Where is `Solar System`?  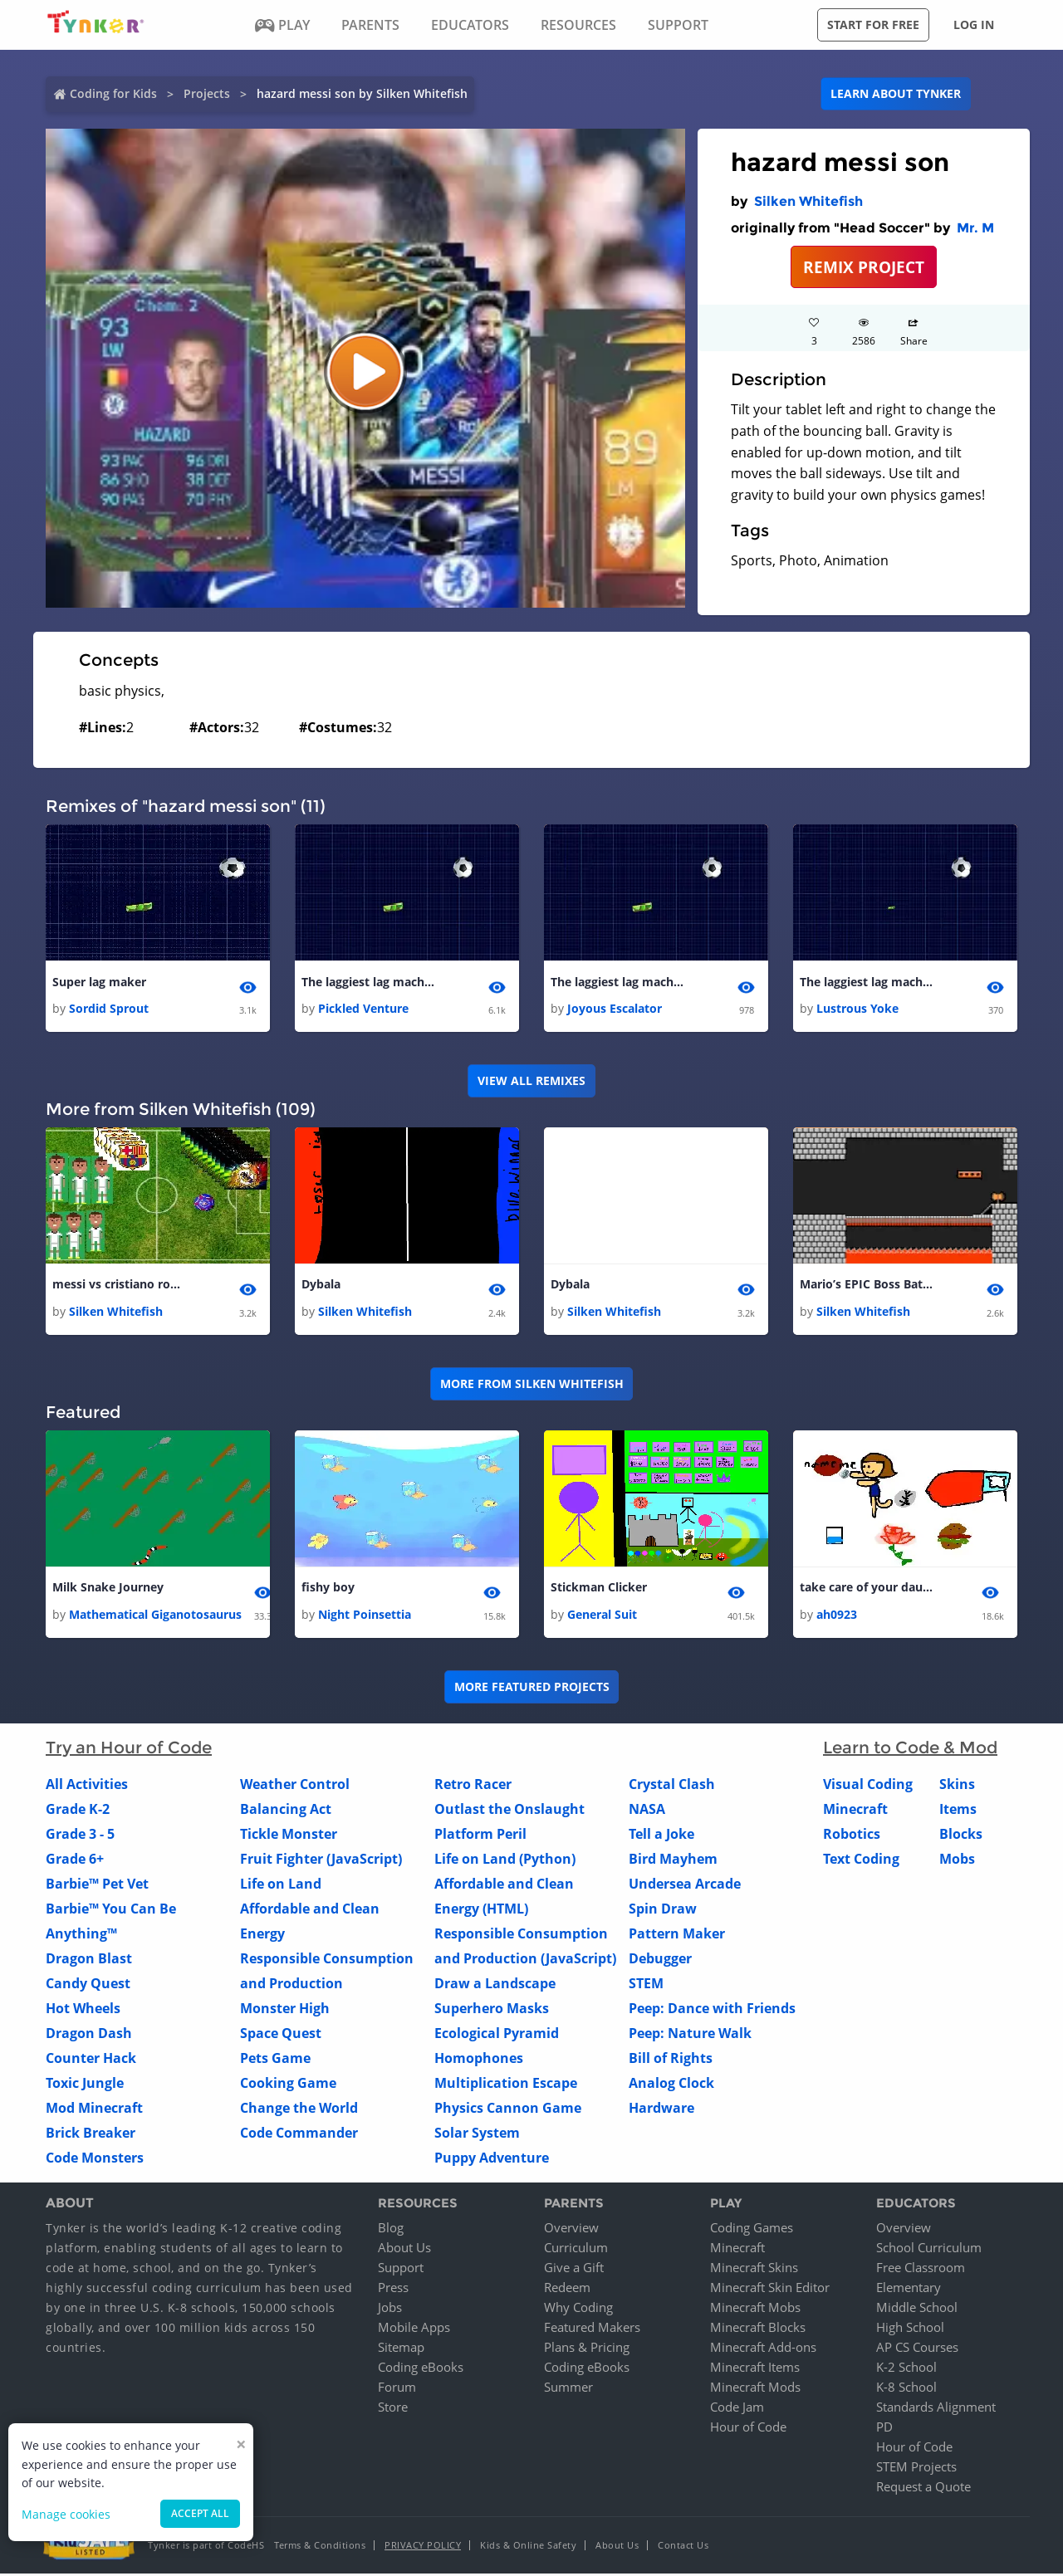
Solar System is located at coordinates (477, 2134).